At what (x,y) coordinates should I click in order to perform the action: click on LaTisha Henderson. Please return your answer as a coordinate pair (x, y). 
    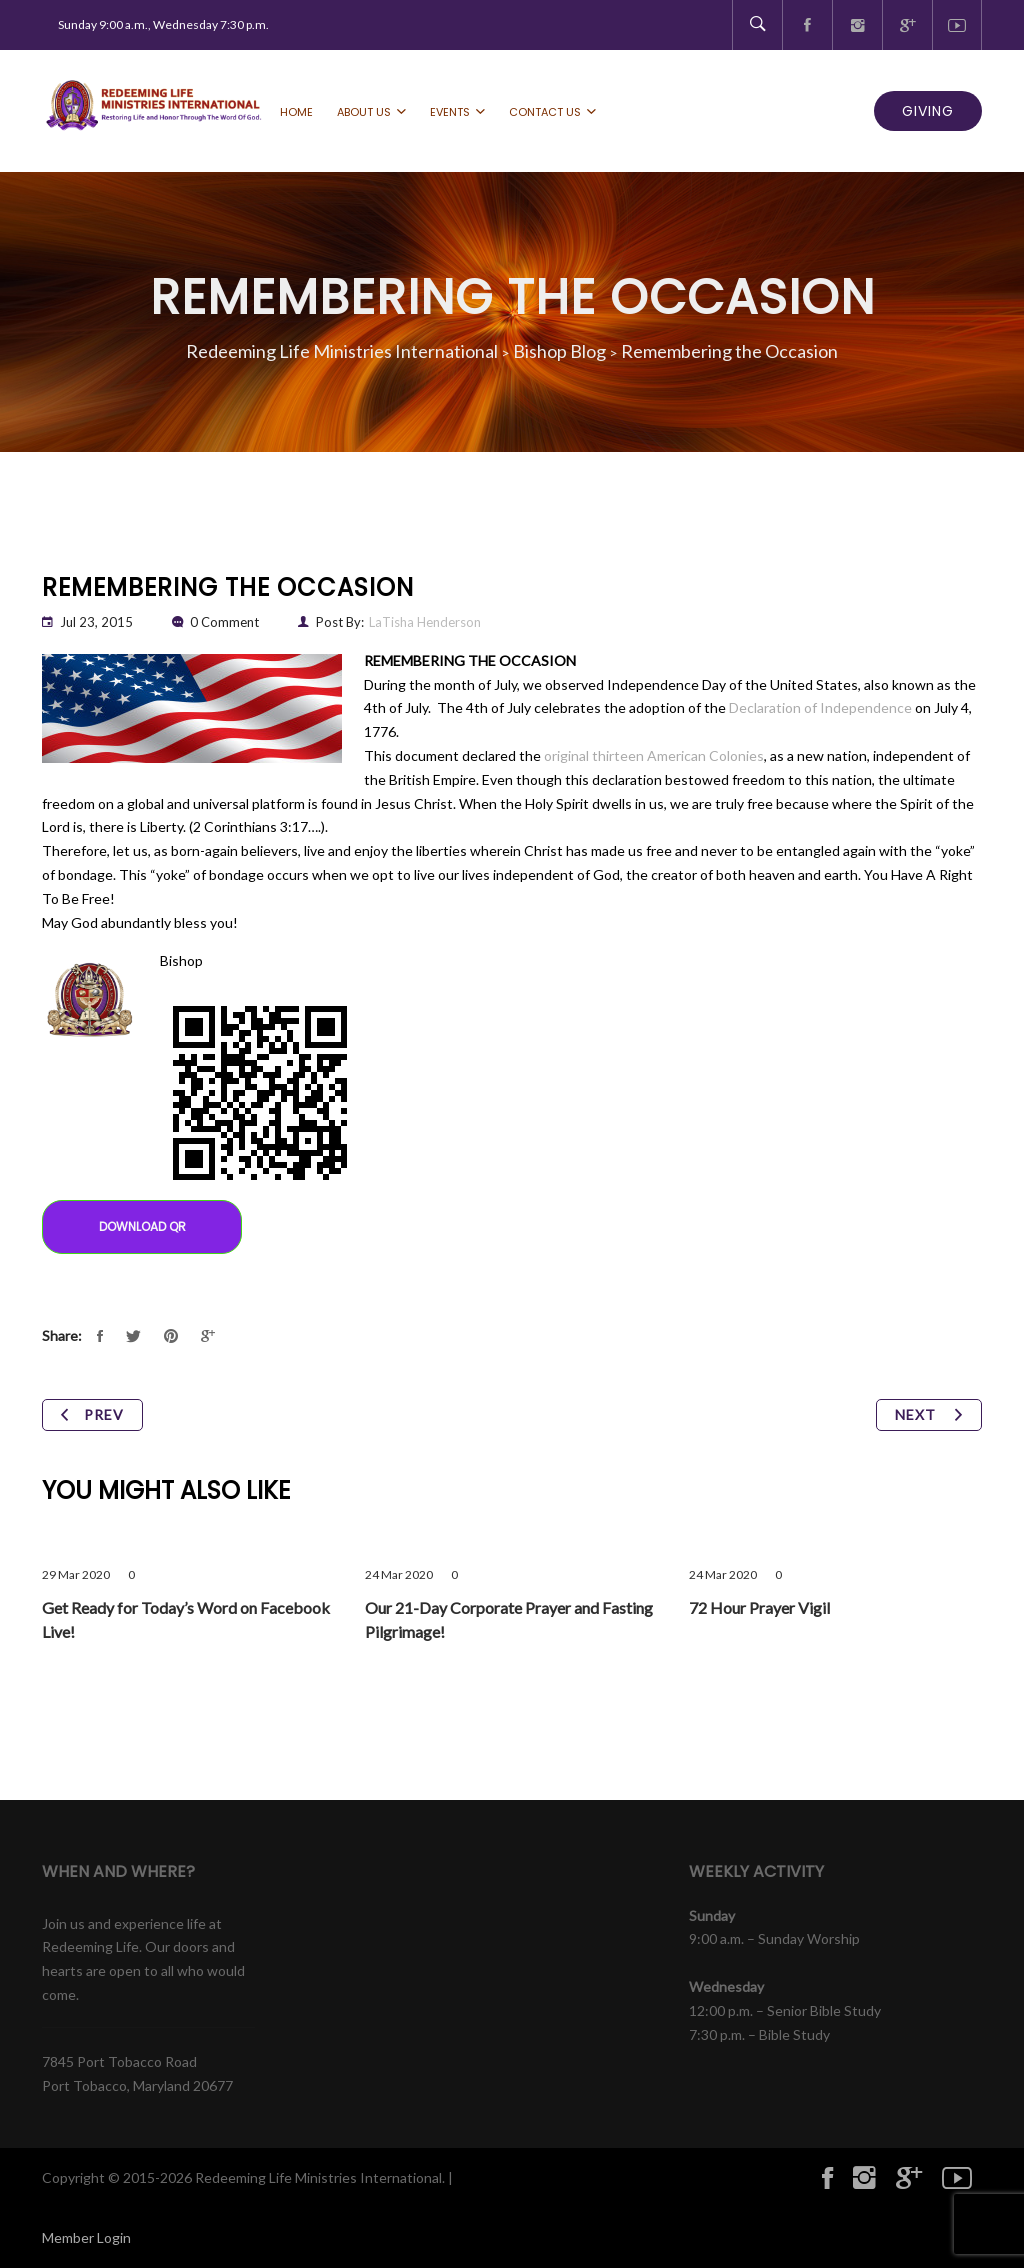
    Looking at the image, I should click on (425, 622).